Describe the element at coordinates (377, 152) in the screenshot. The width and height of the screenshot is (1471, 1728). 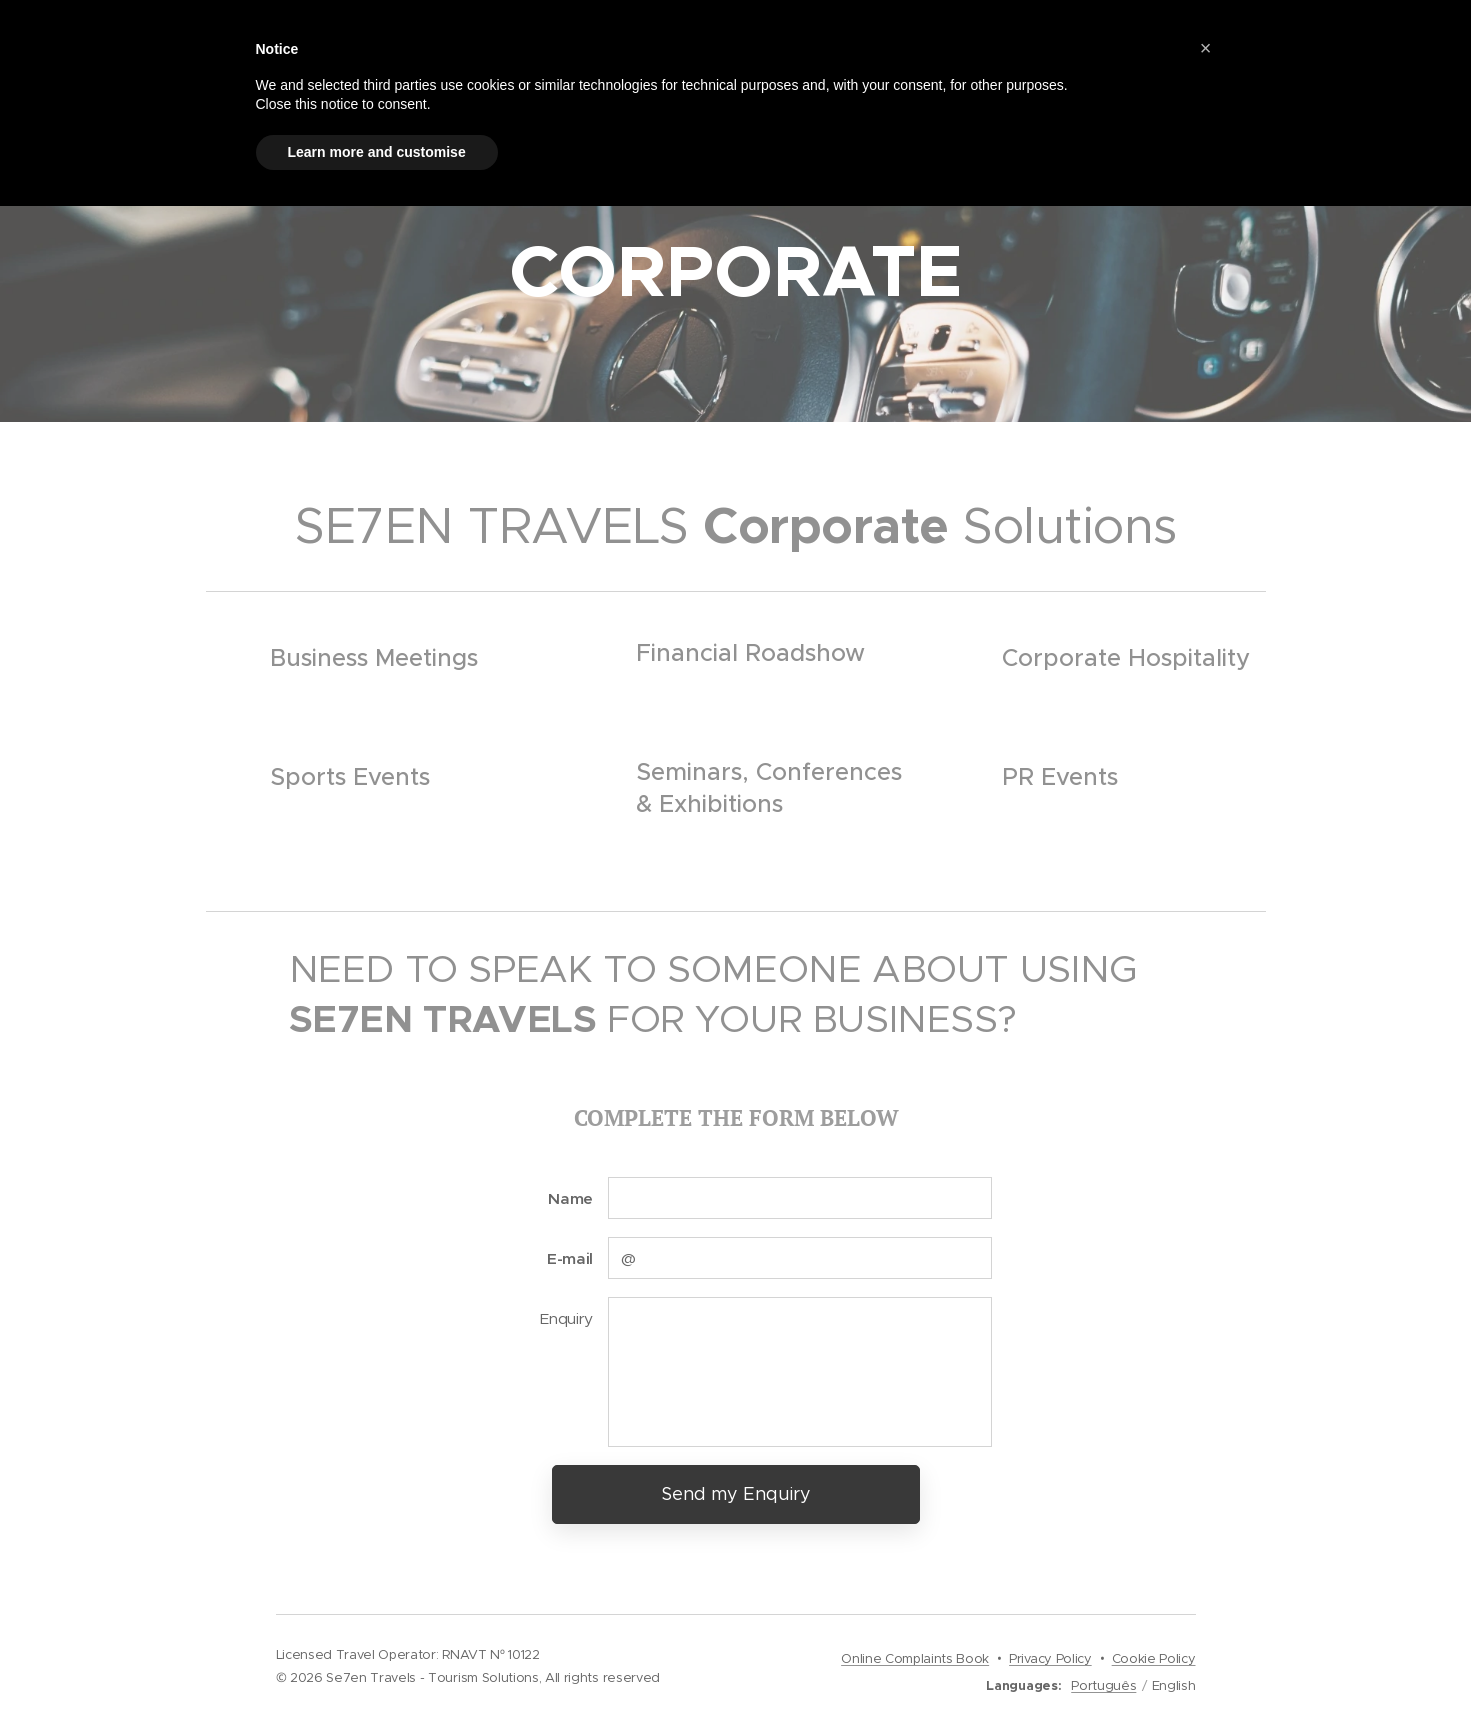
I see `Learn more and customise [button]` at that location.